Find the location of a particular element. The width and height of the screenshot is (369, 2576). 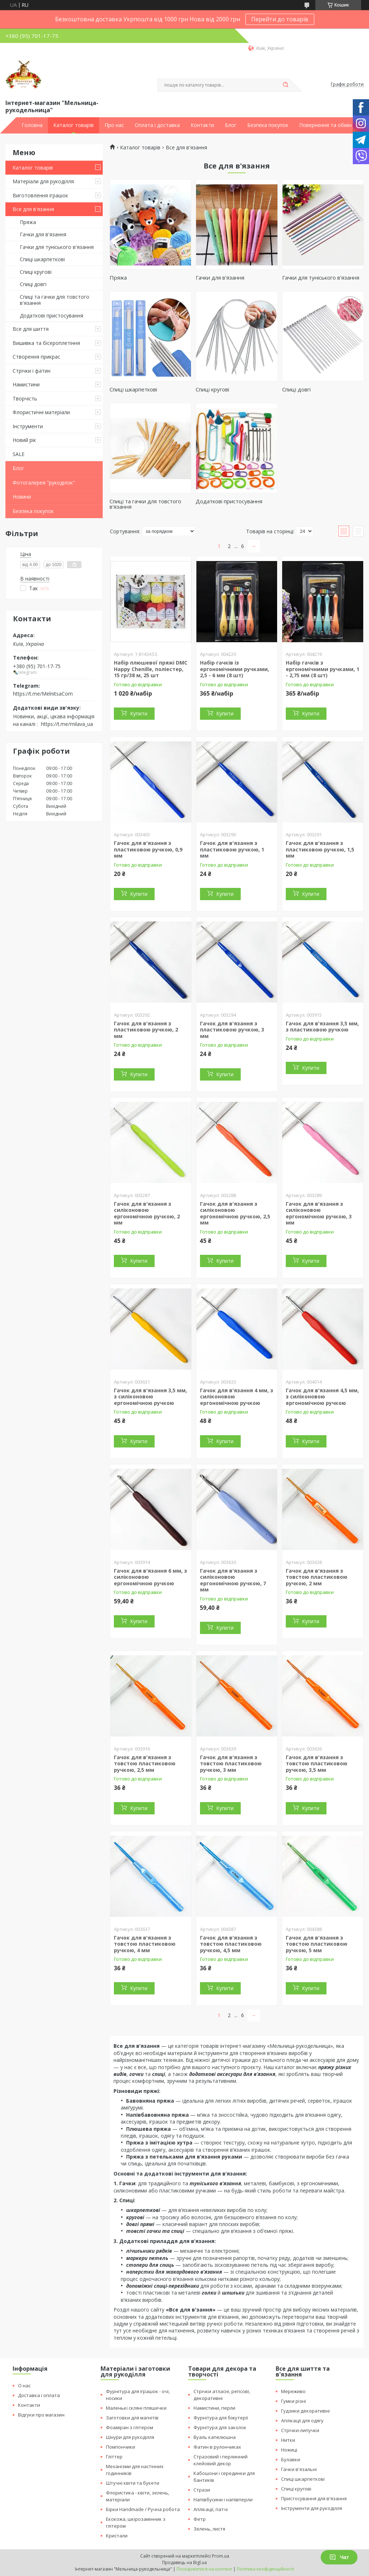

Набір плюшевої пряжі DMC Happy Chenille, поліестер, 15 гр/38 м, 25 шт is located at coordinates (150, 669).